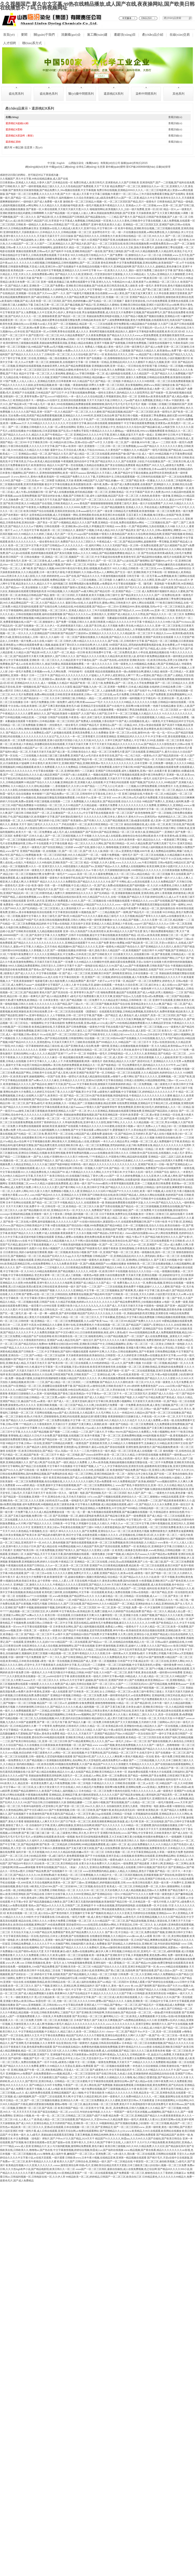 The width and height of the screenshot is (195, 2576). I want to click on 99久久精,最近中文字幕第一页,91草逼视频,天堂av资源在线, so click(56, 1366).